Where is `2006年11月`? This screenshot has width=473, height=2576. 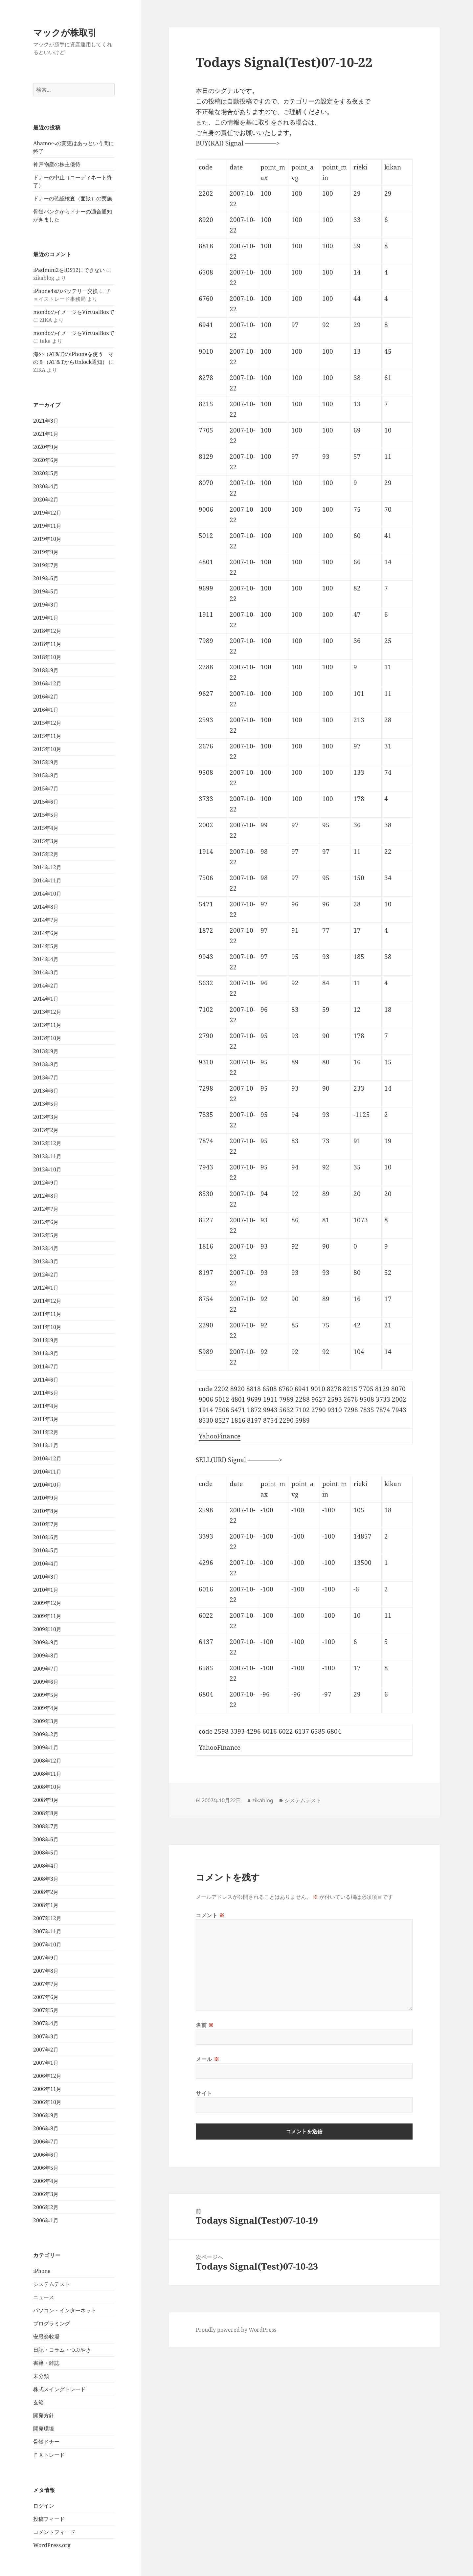 2006年11月 is located at coordinates (47, 2089).